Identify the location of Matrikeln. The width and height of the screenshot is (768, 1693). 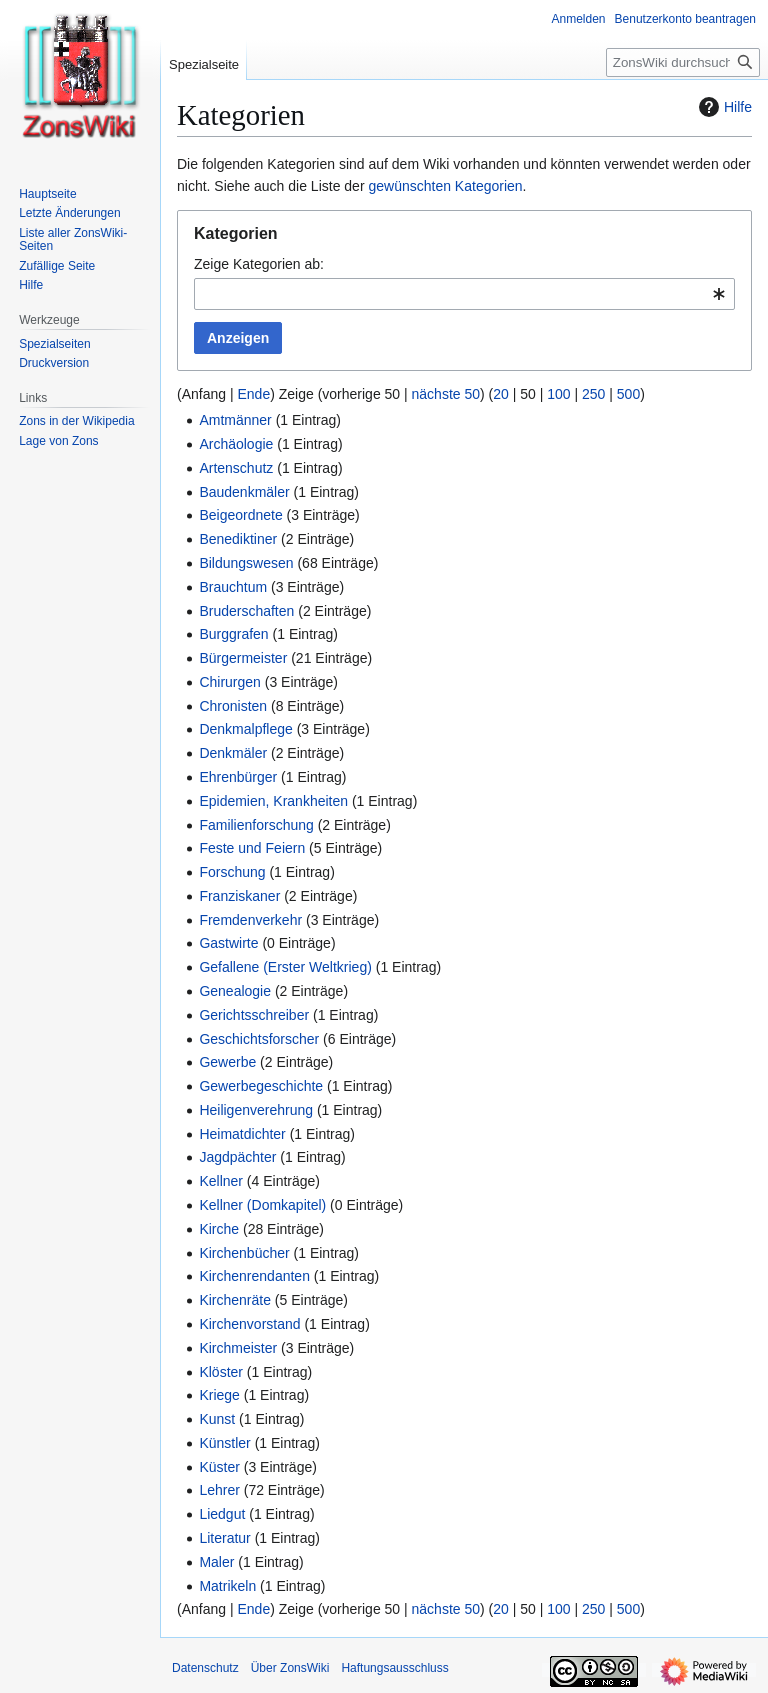
(227, 1586).